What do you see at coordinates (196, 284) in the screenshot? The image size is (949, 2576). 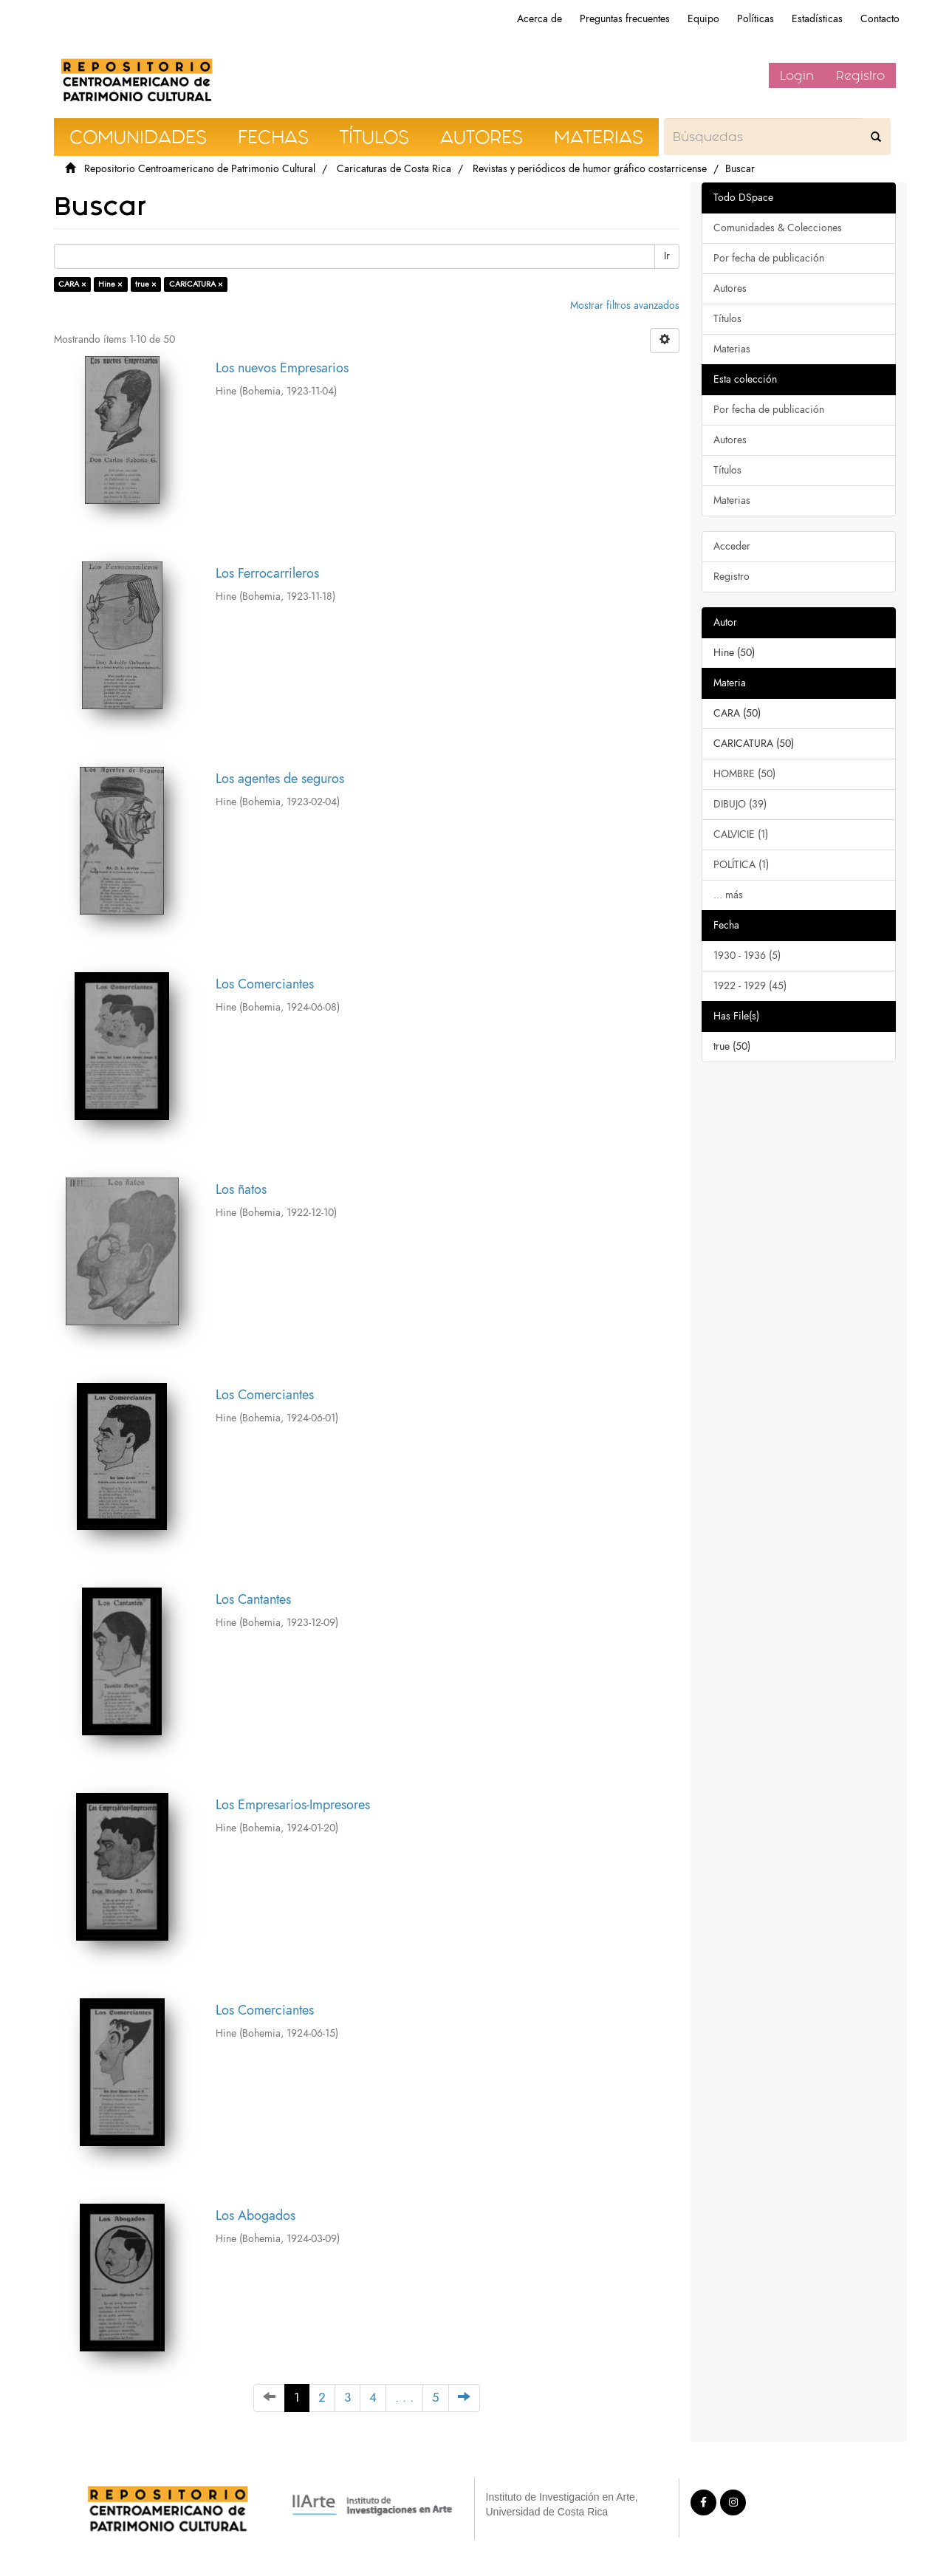 I see `CARICATURA ×` at bounding box center [196, 284].